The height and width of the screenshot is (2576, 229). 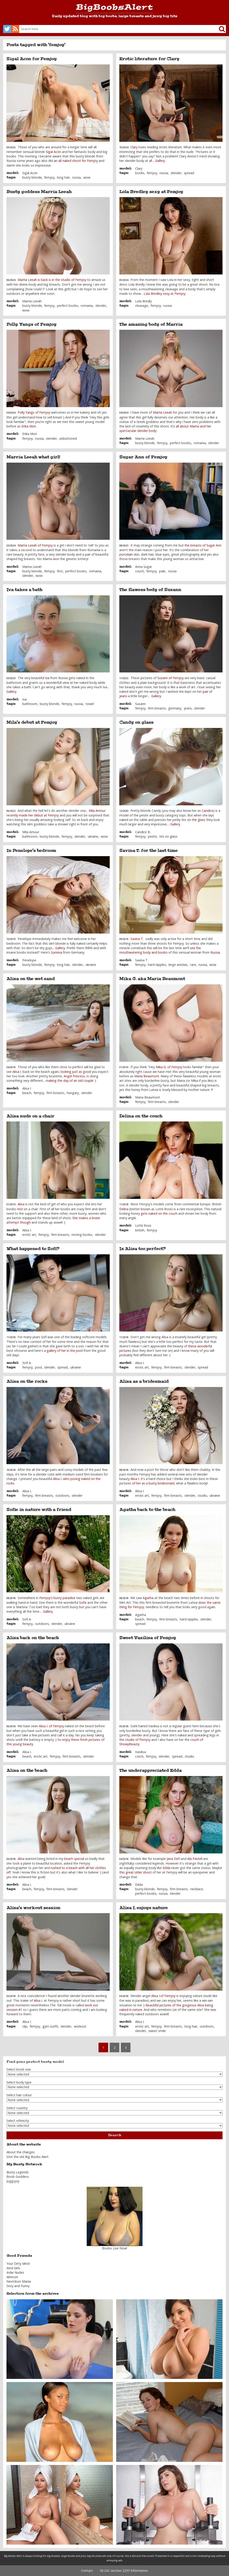 I want to click on Sofi A., so click(x=27, y=1363).